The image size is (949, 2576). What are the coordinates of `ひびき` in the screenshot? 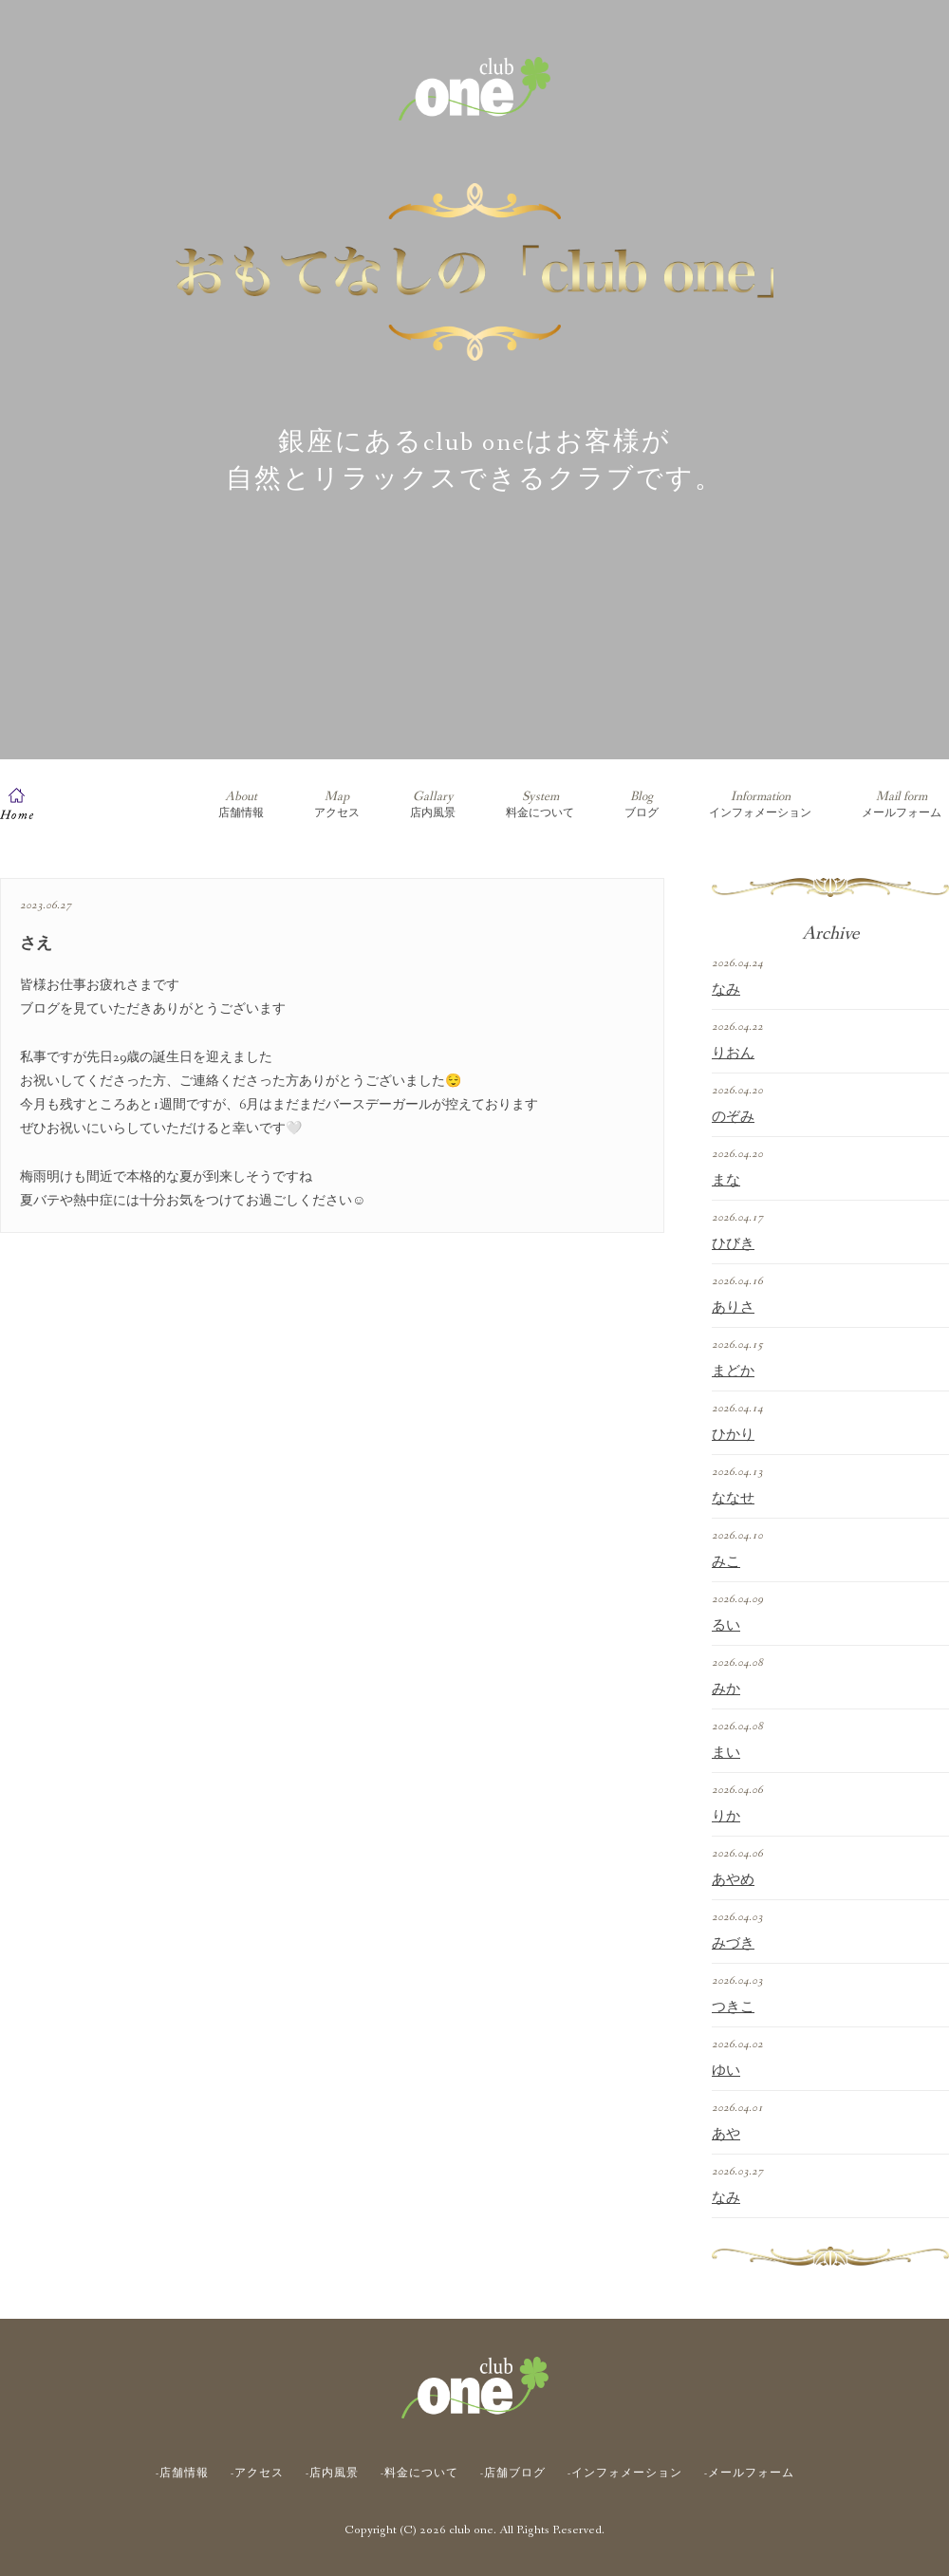 It's located at (733, 1244).